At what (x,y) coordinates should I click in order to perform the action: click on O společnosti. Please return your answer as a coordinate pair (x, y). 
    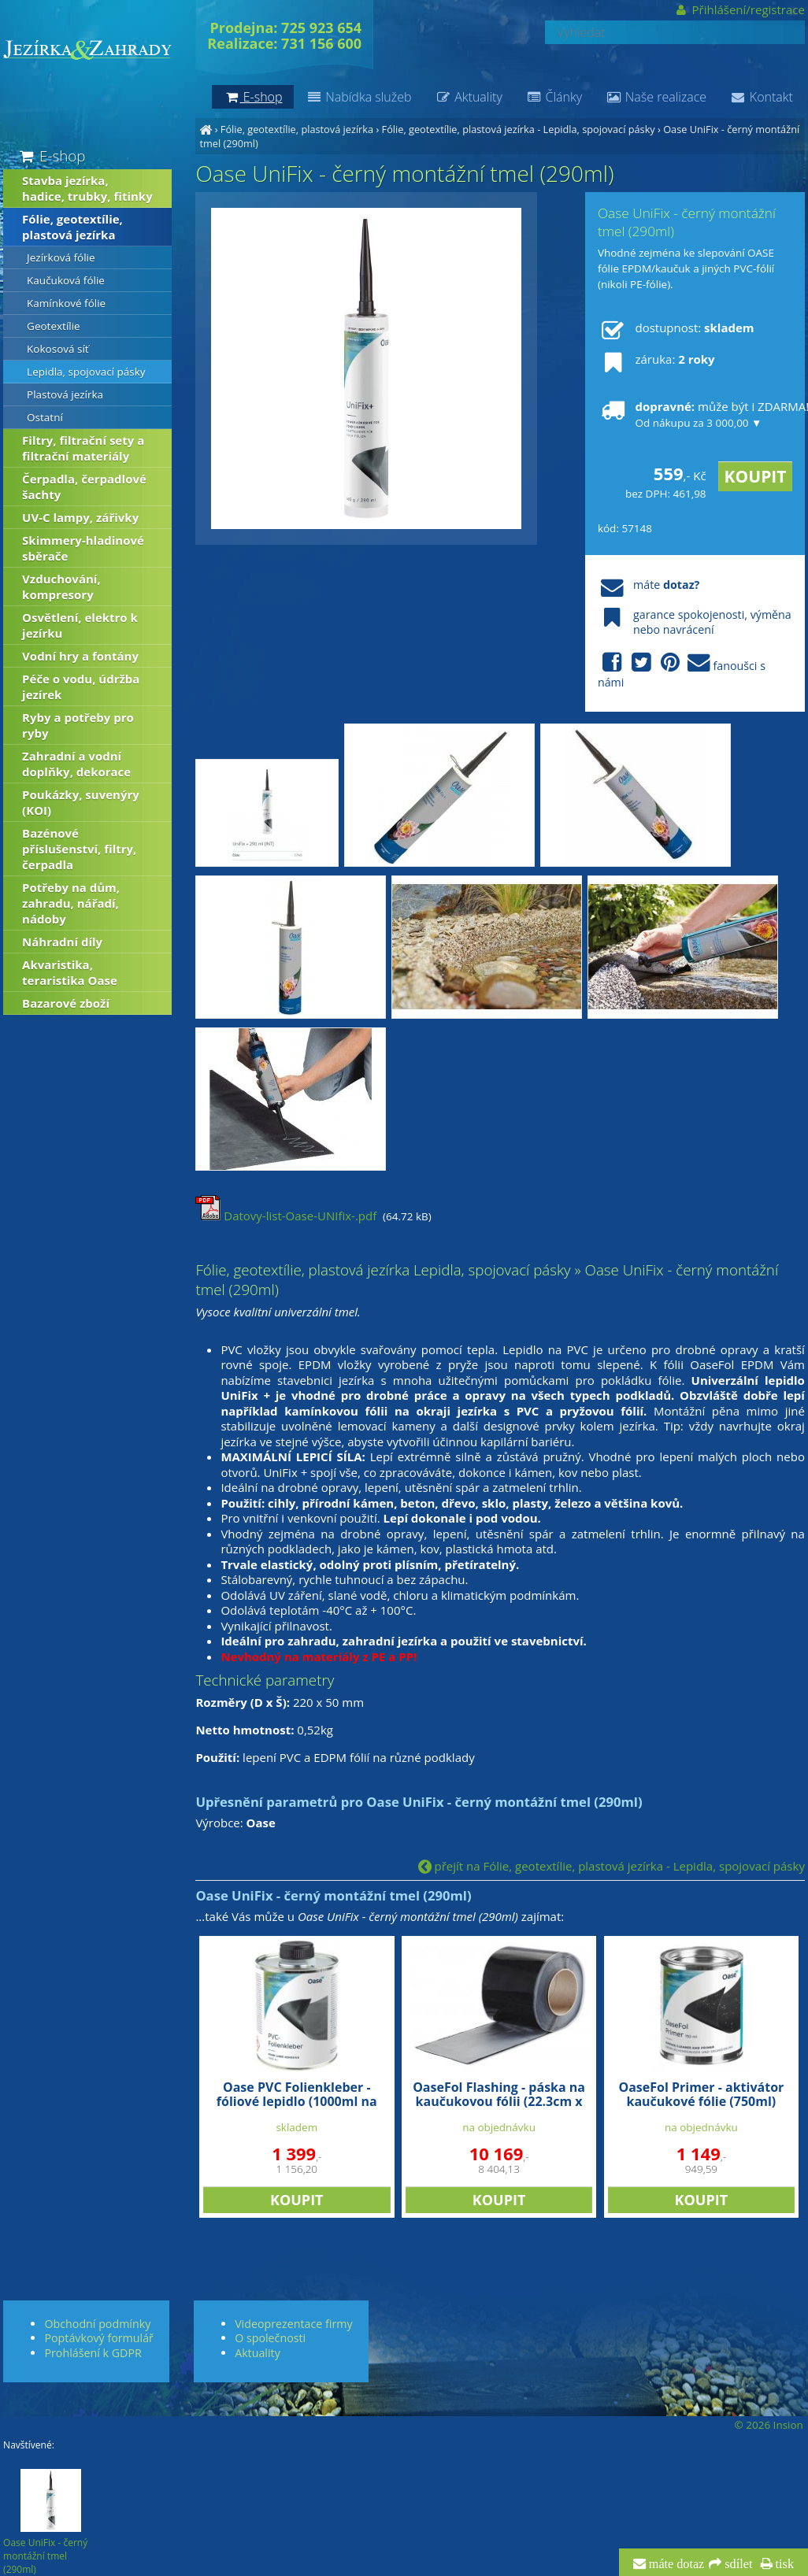
    Looking at the image, I should click on (270, 2337).